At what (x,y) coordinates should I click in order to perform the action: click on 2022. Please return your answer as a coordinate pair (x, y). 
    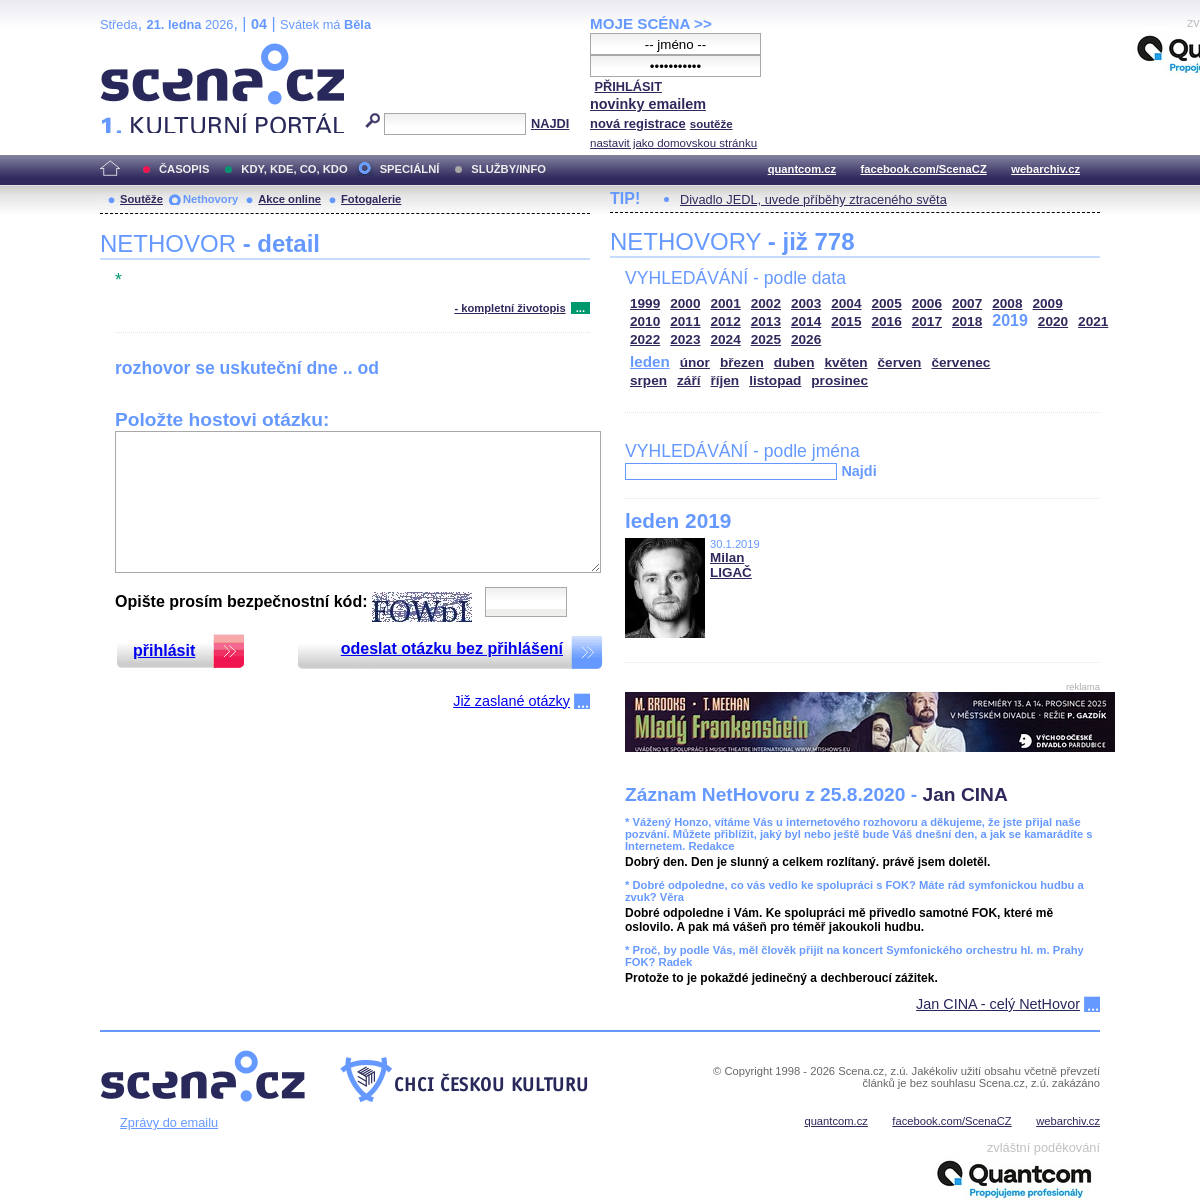
    Looking at the image, I should click on (645, 339).